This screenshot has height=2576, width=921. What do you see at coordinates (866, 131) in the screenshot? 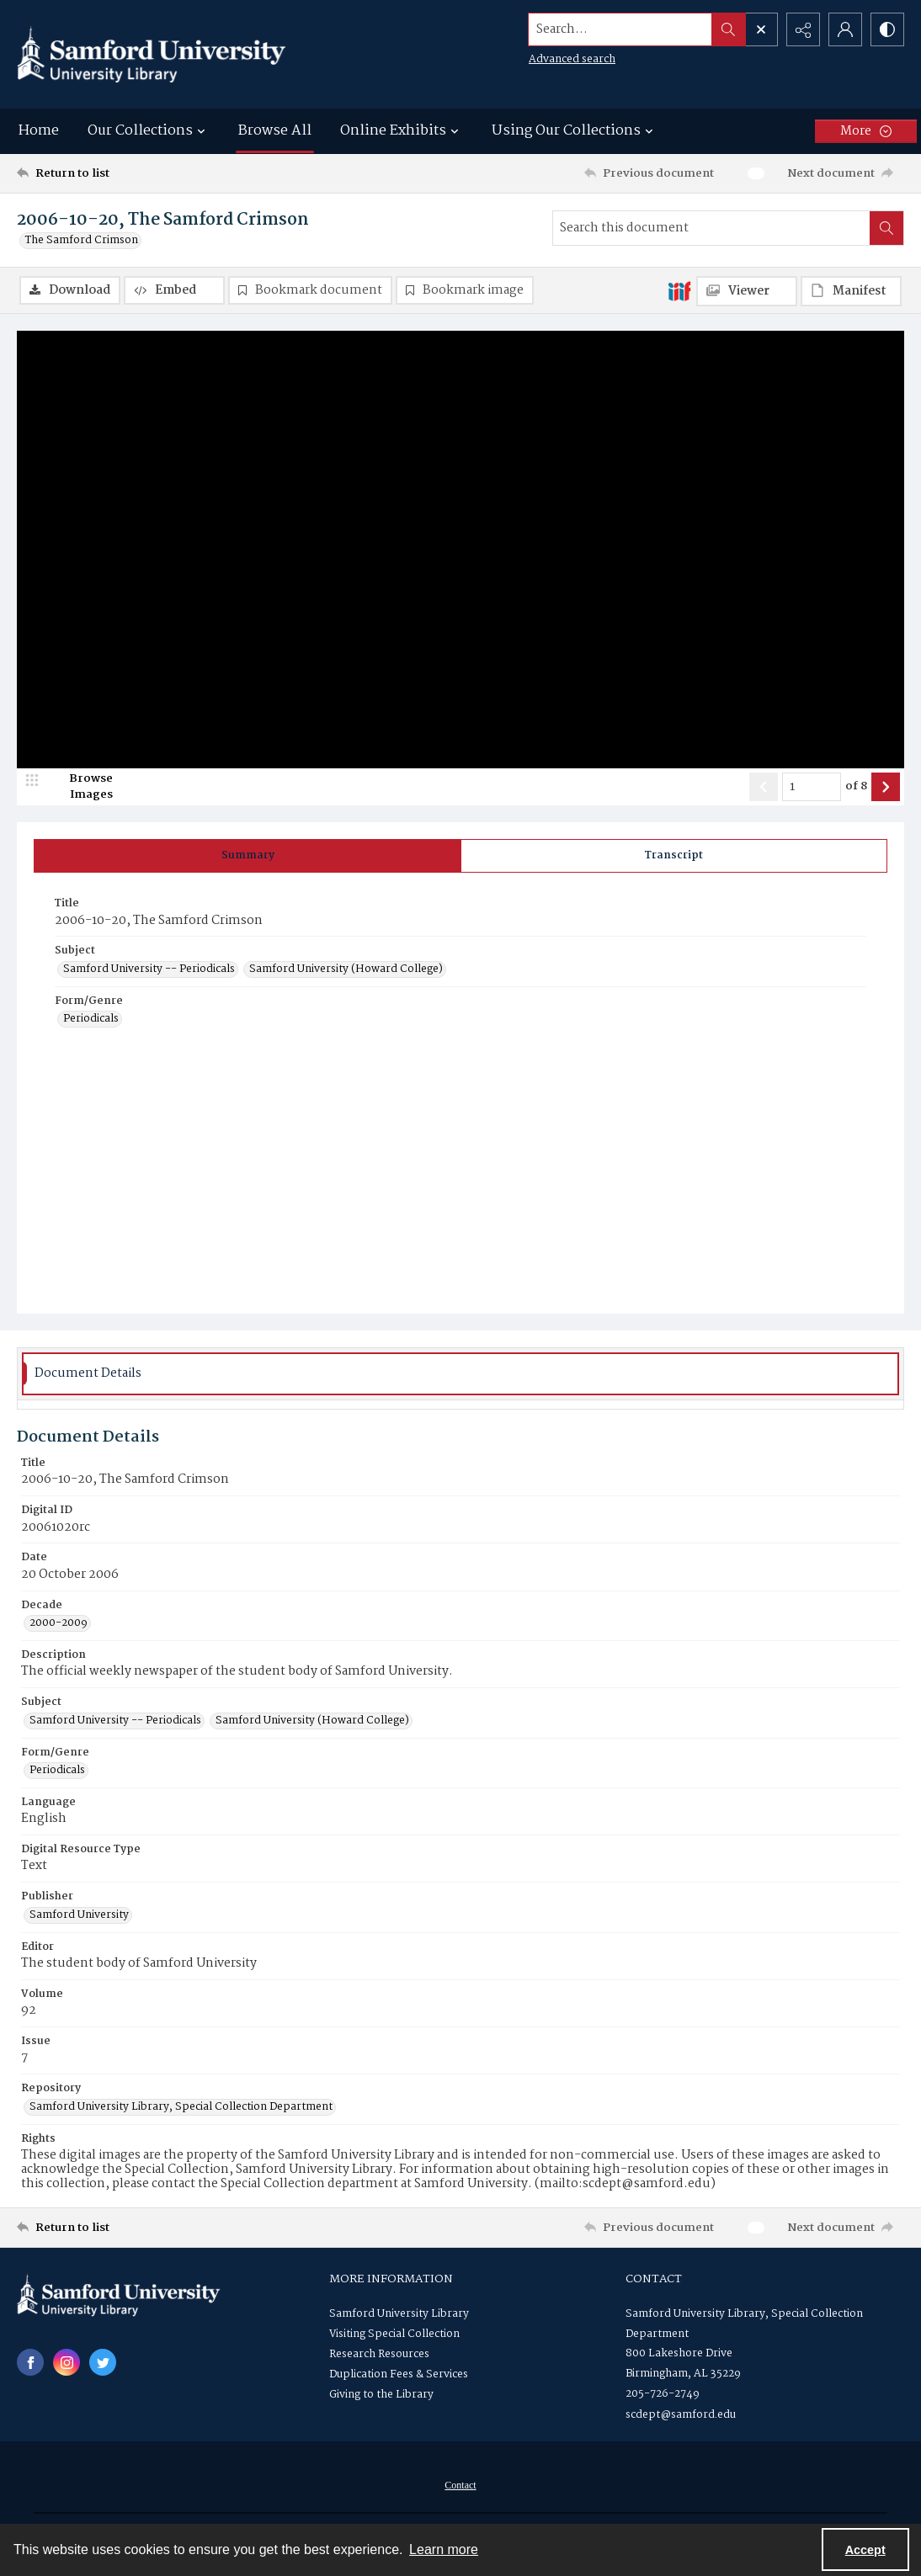
I see `[More dropdown menu]` at bounding box center [866, 131].